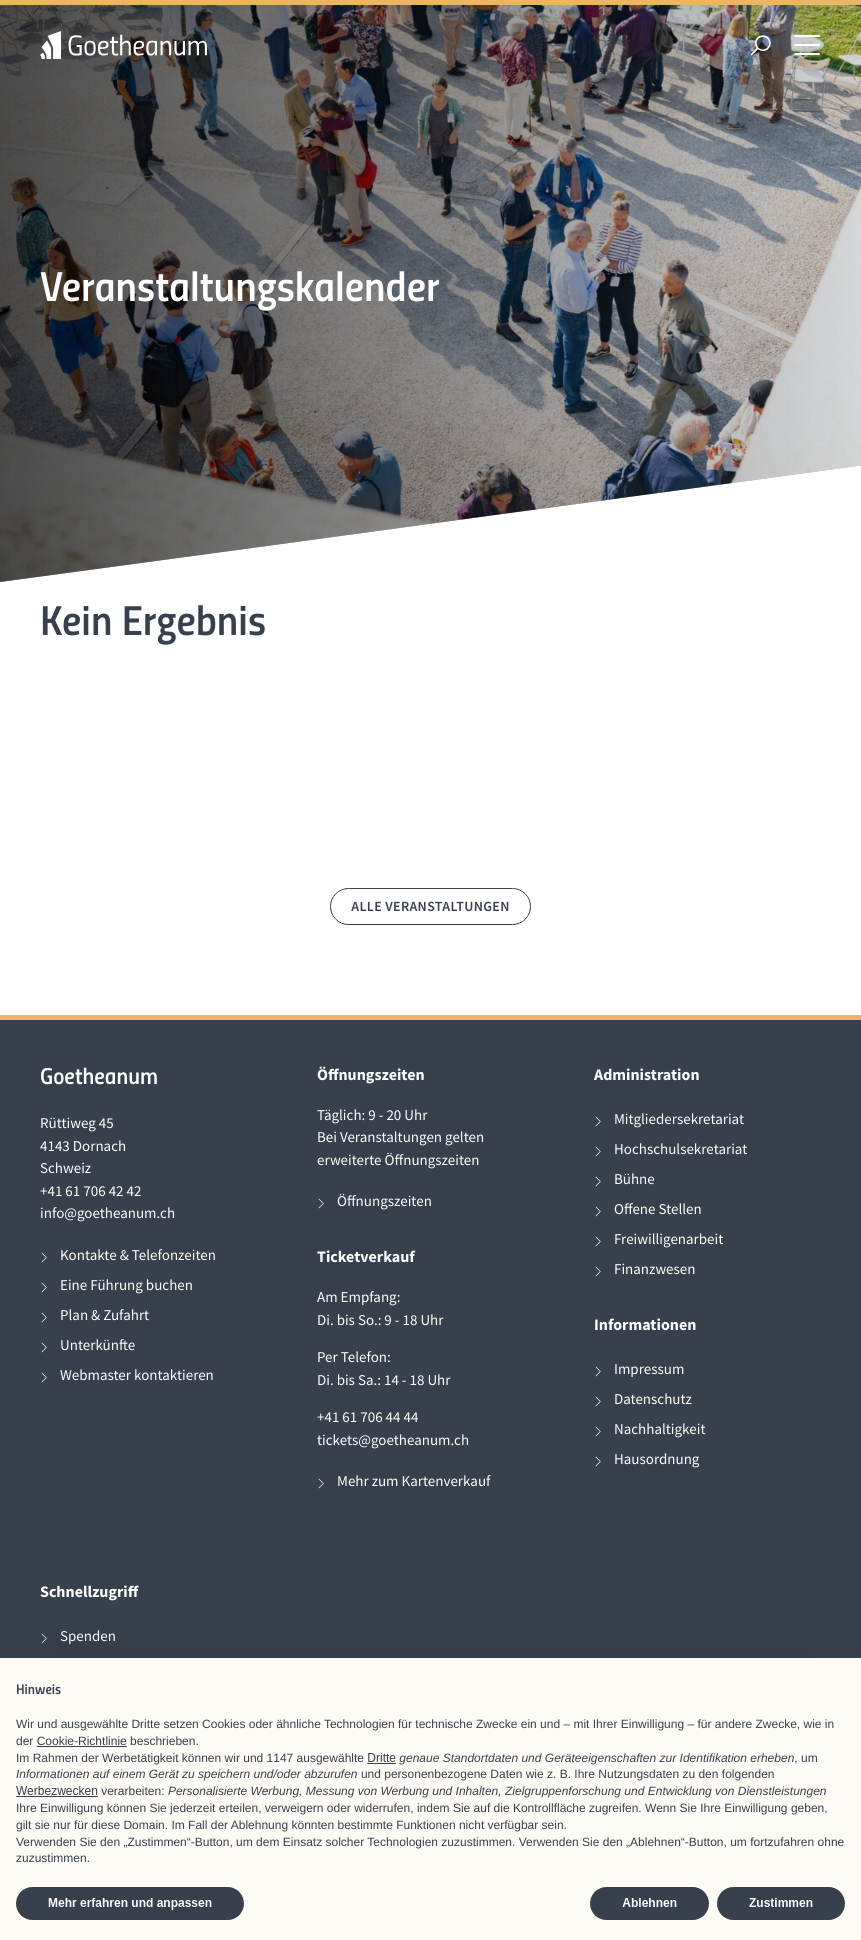 This screenshot has height=1940, width=861. Describe the element at coordinates (668, 1239) in the screenshot. I see `Freiwilligenarbeit` at that location.